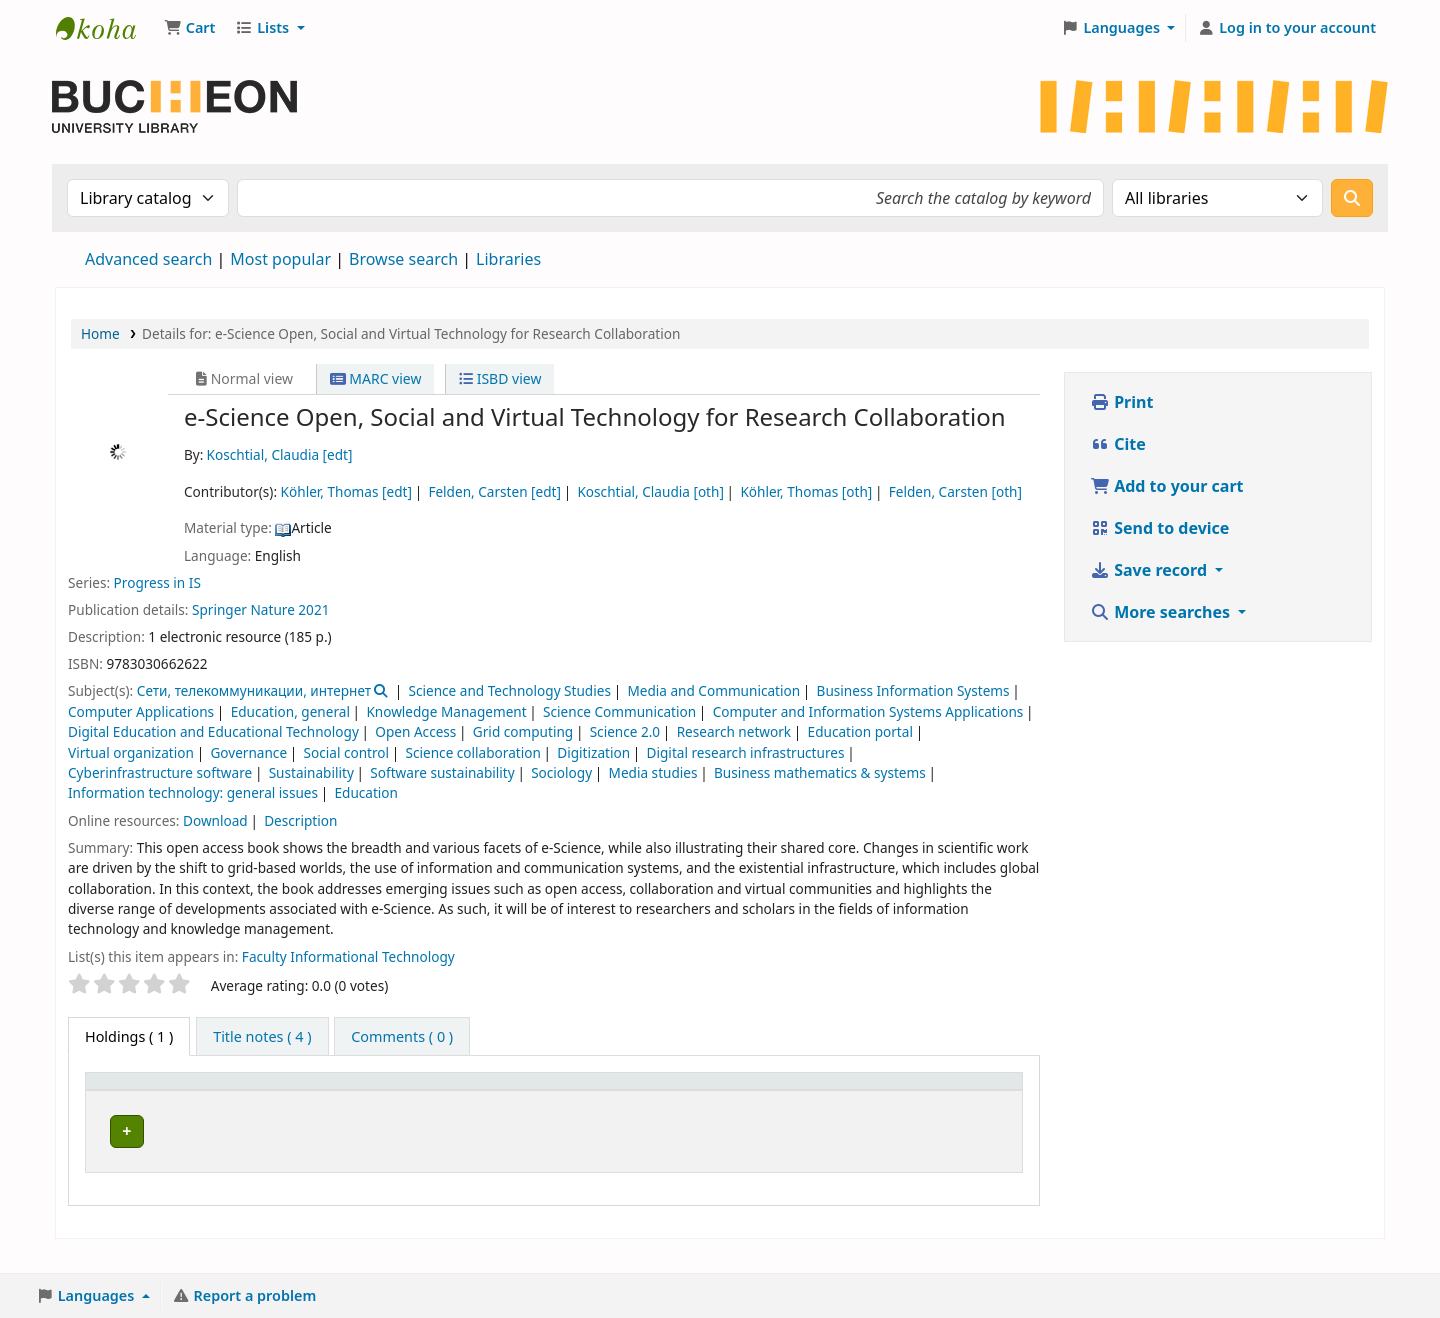  Describe the element at coordinates (962, 1113) in the screenshot. I see `Barcode [button]` at that location.